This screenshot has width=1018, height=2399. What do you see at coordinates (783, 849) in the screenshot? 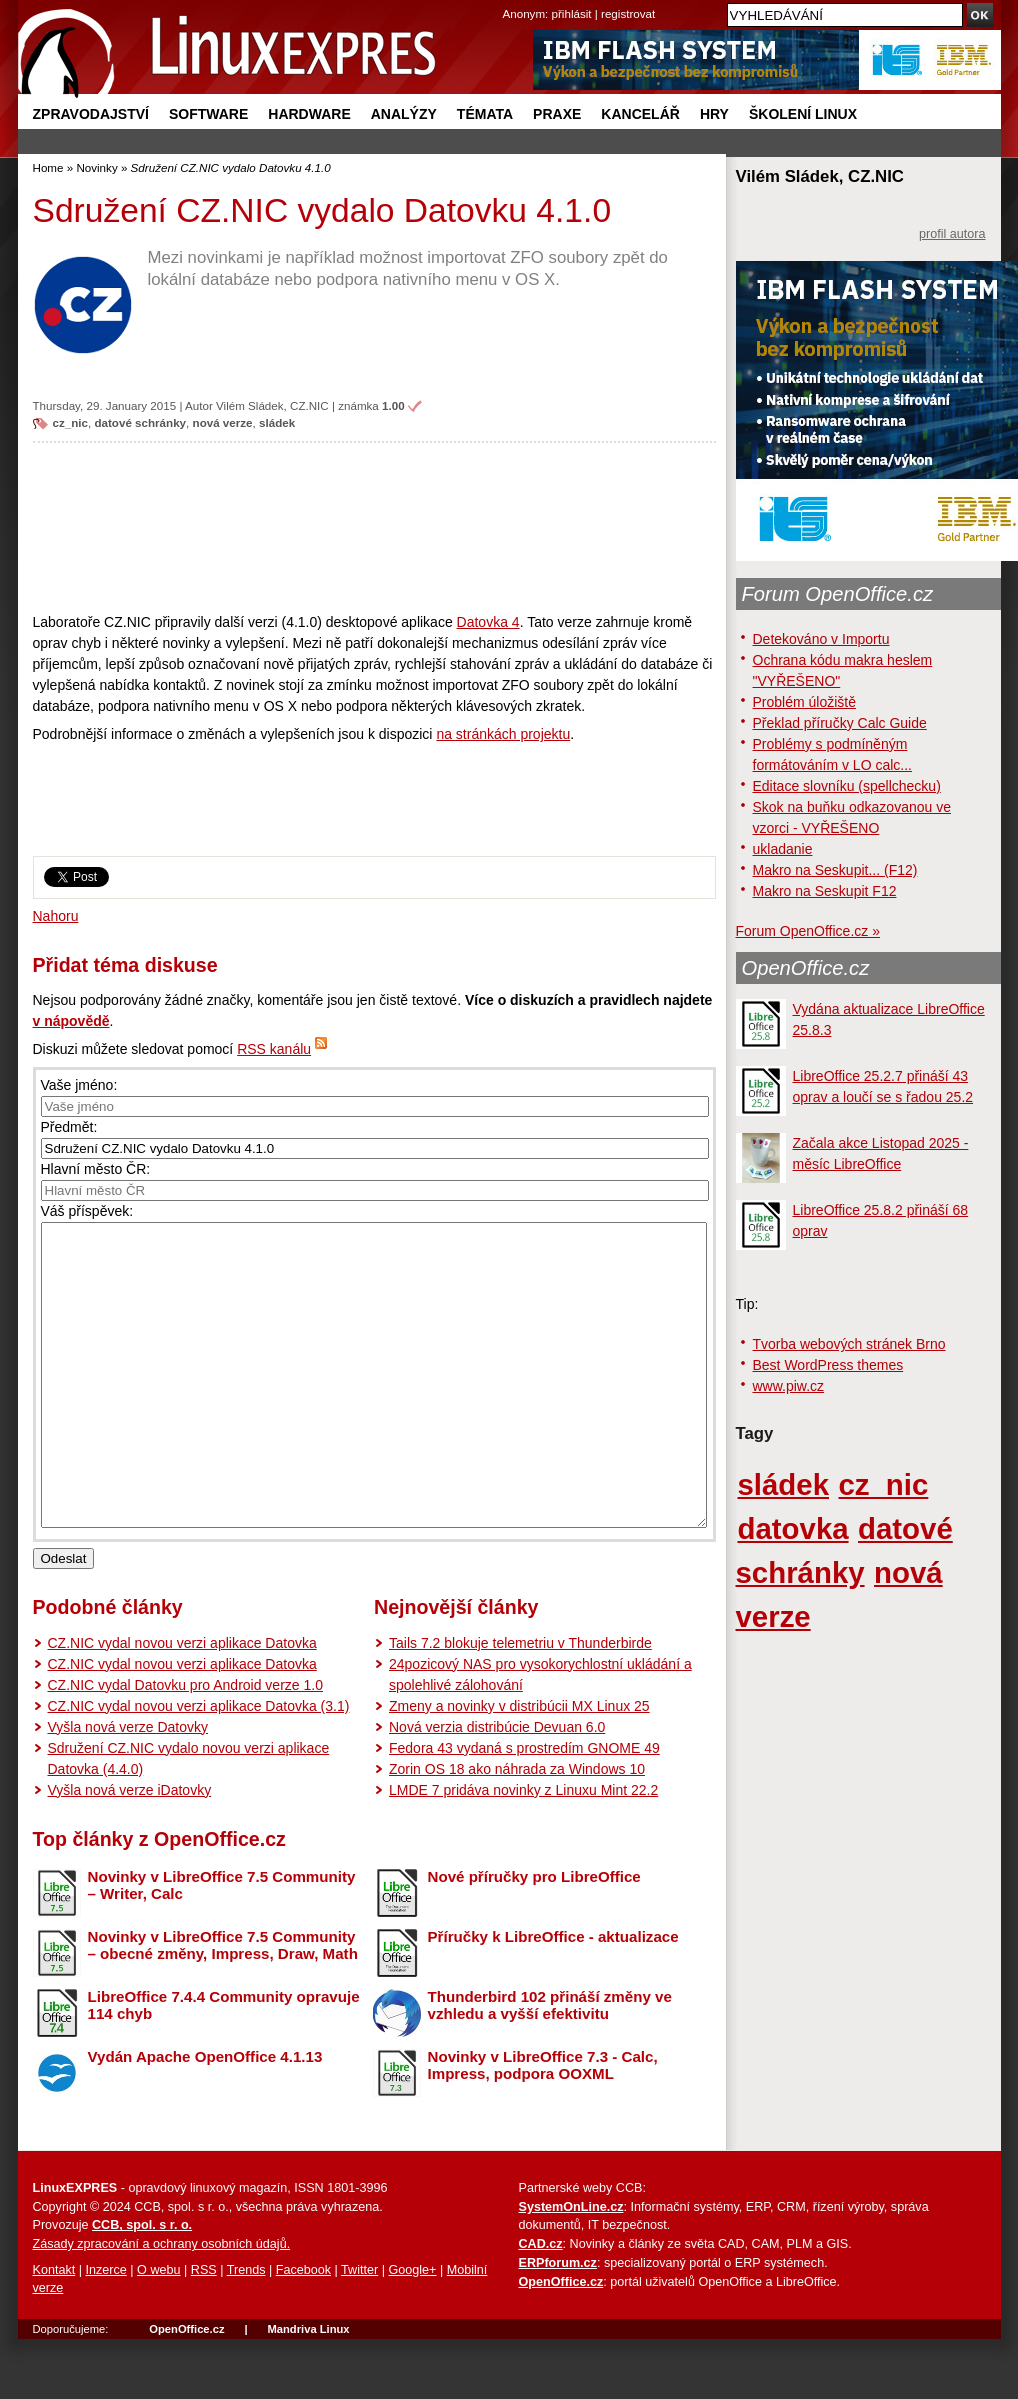
I see `ukladanie` at bounding box center [783, 849].